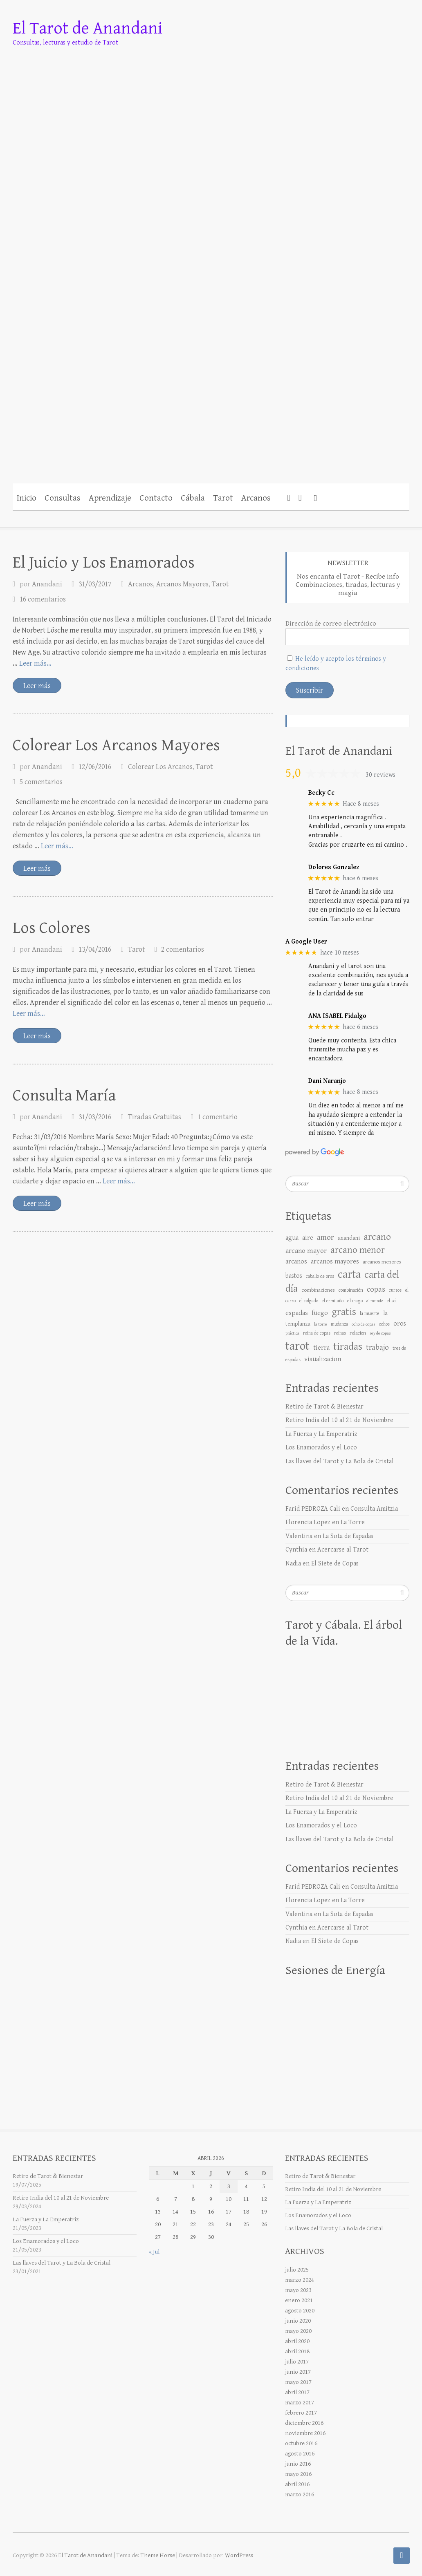 Image resolution: width=422 pixels, height=2576 pixels. I want to click on arcano menor [arcano menor (50 elementos)], so click(357, 1250).